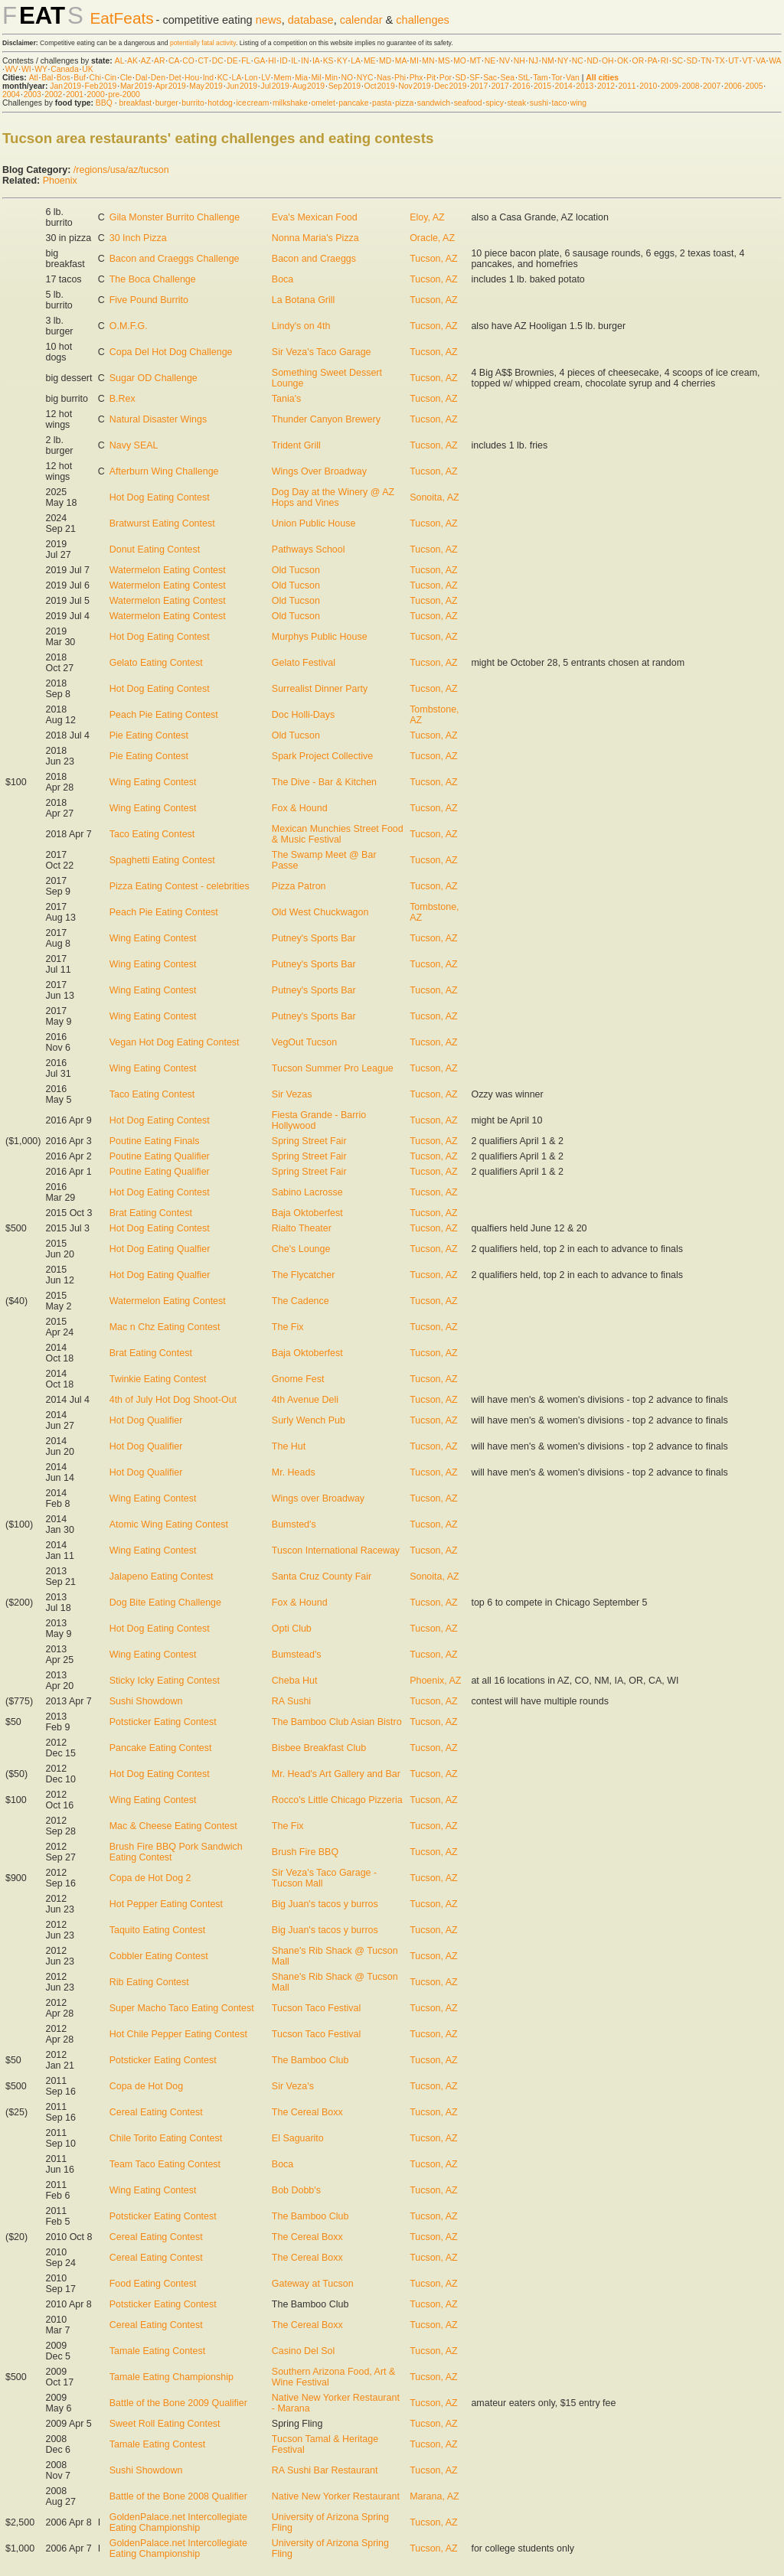 Image resolution: width=784 pixels, height=2576 pixels. Describe the element at coordinates (627, 86) in the screenshot. I see `2011` at that location.